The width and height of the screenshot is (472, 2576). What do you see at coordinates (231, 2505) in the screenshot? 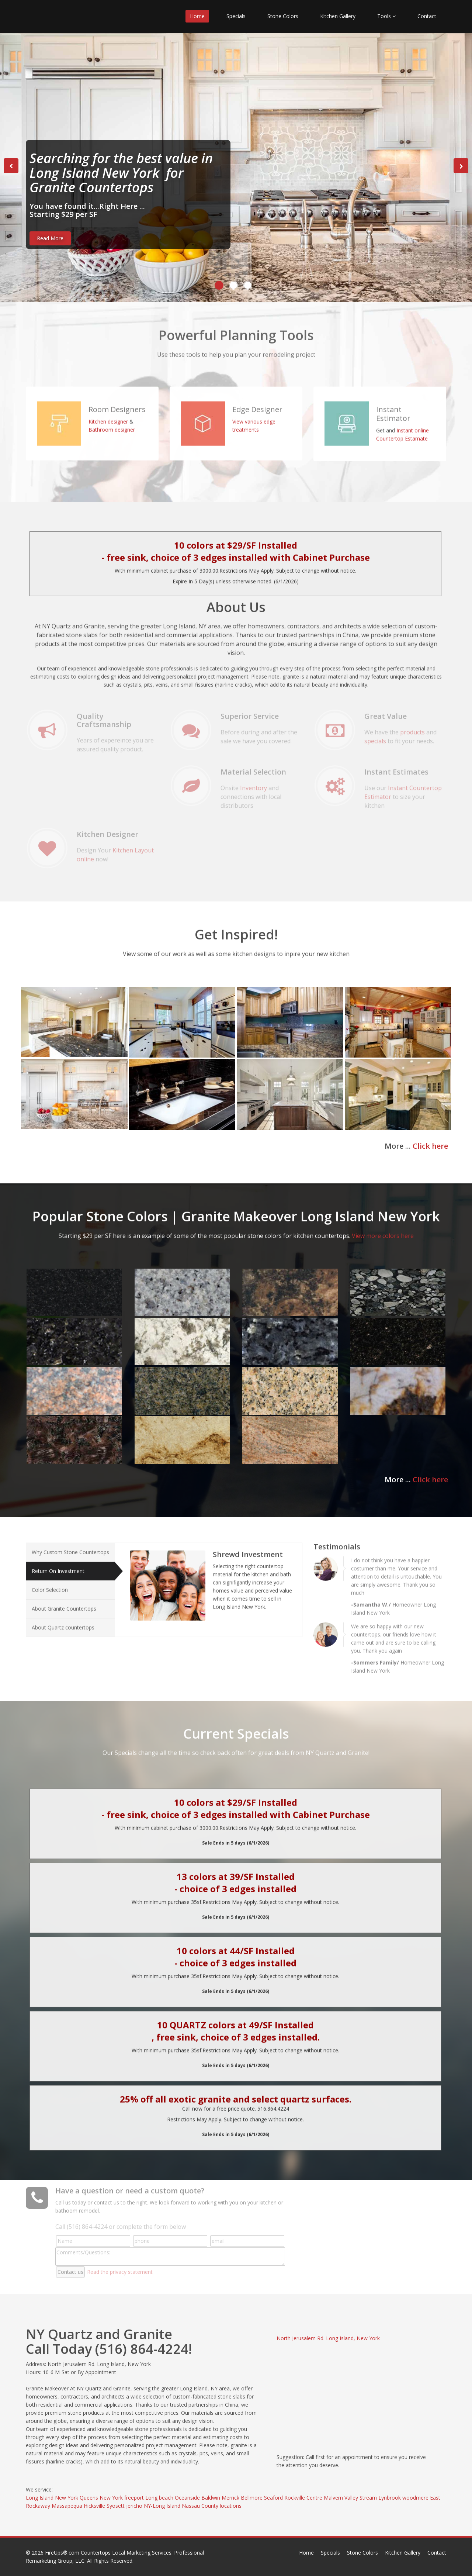
I see `locations` at bounding box center [231, 2505].